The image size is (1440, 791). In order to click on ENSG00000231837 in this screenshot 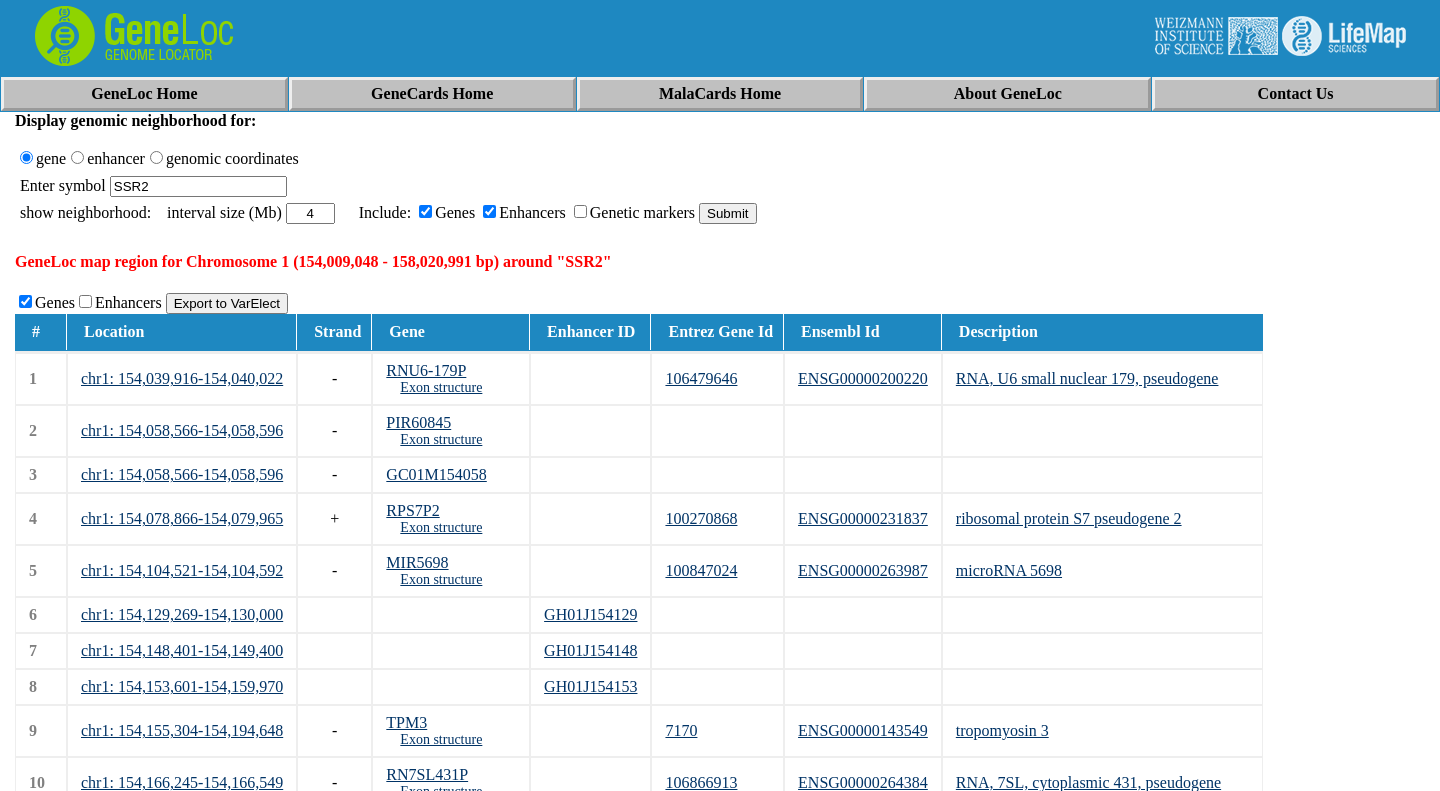, I will do `click(863, 518)`.